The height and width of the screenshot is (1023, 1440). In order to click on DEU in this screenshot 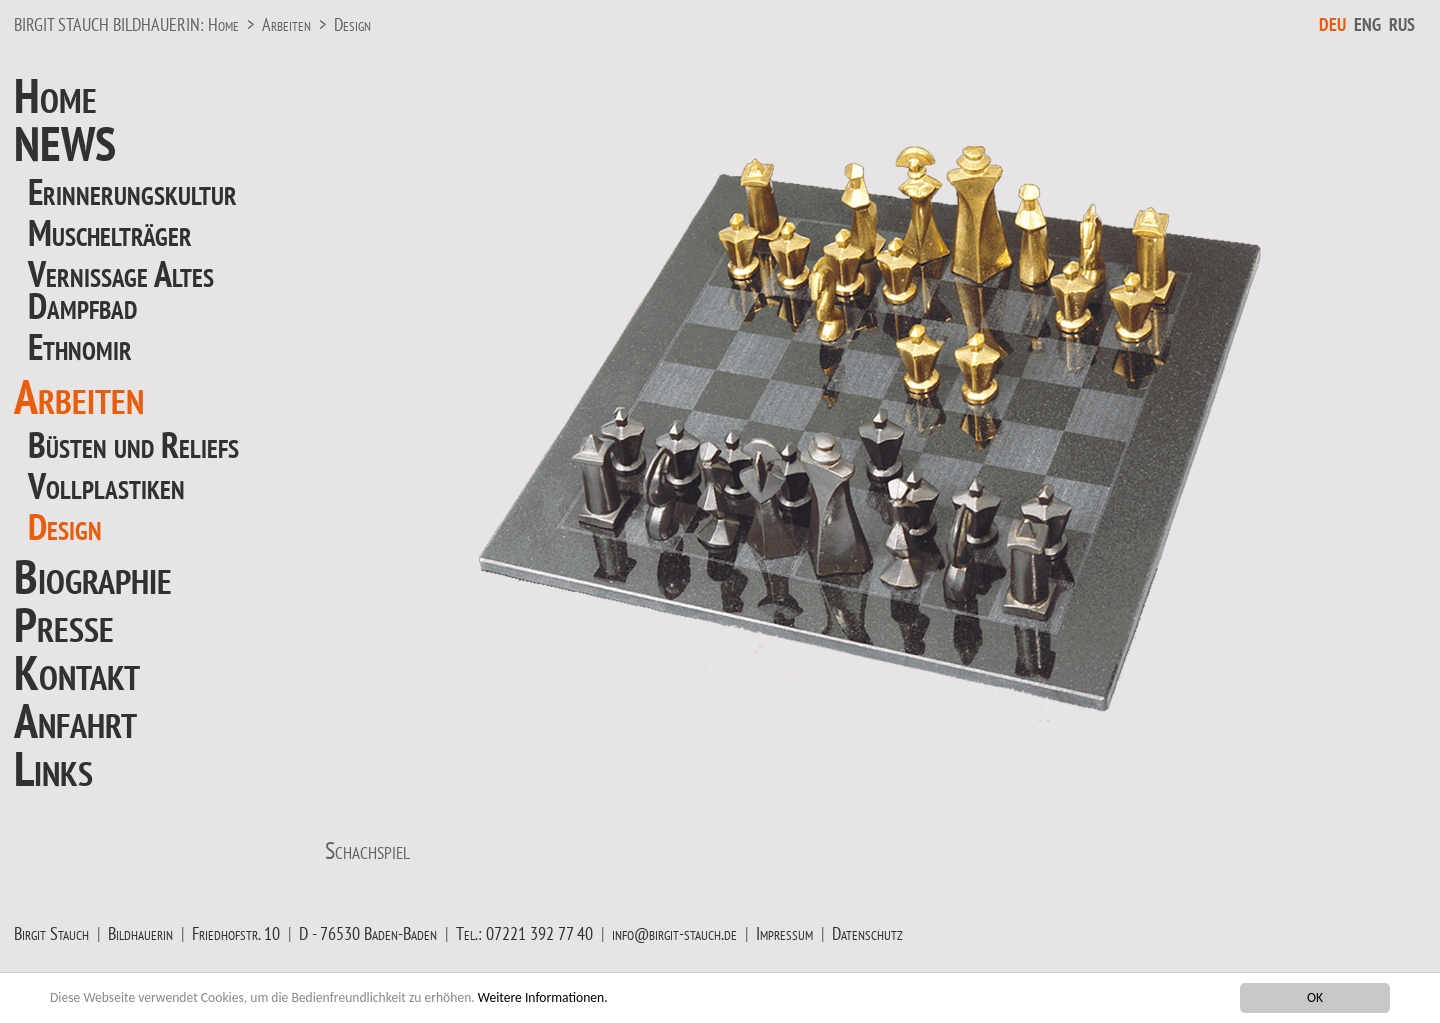, I will do `click(1332, 24)`.